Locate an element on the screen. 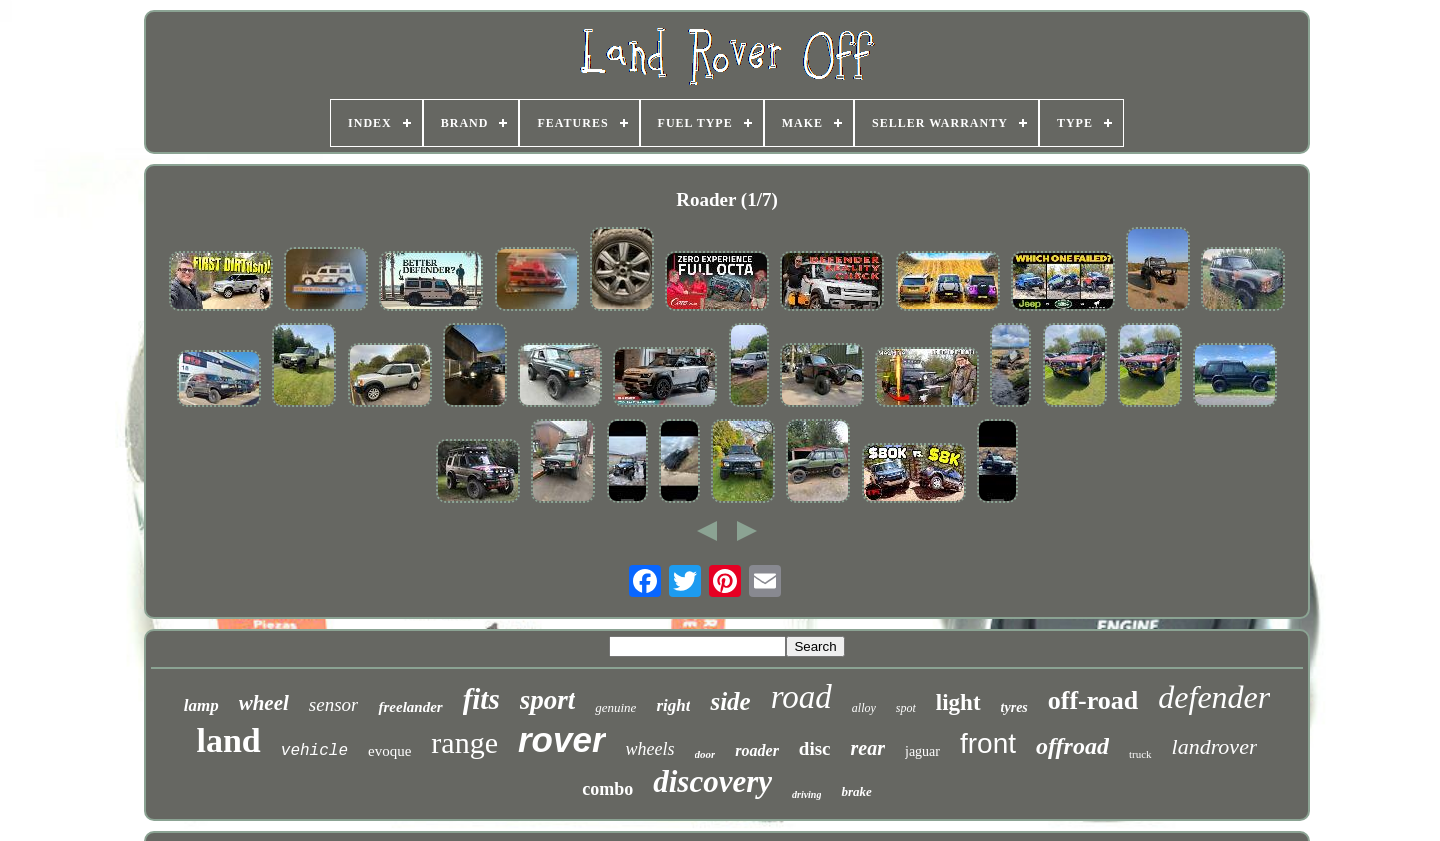 The height and width of the screenshot is (841, 1440). vehicle is located at coordinates (314, 751).